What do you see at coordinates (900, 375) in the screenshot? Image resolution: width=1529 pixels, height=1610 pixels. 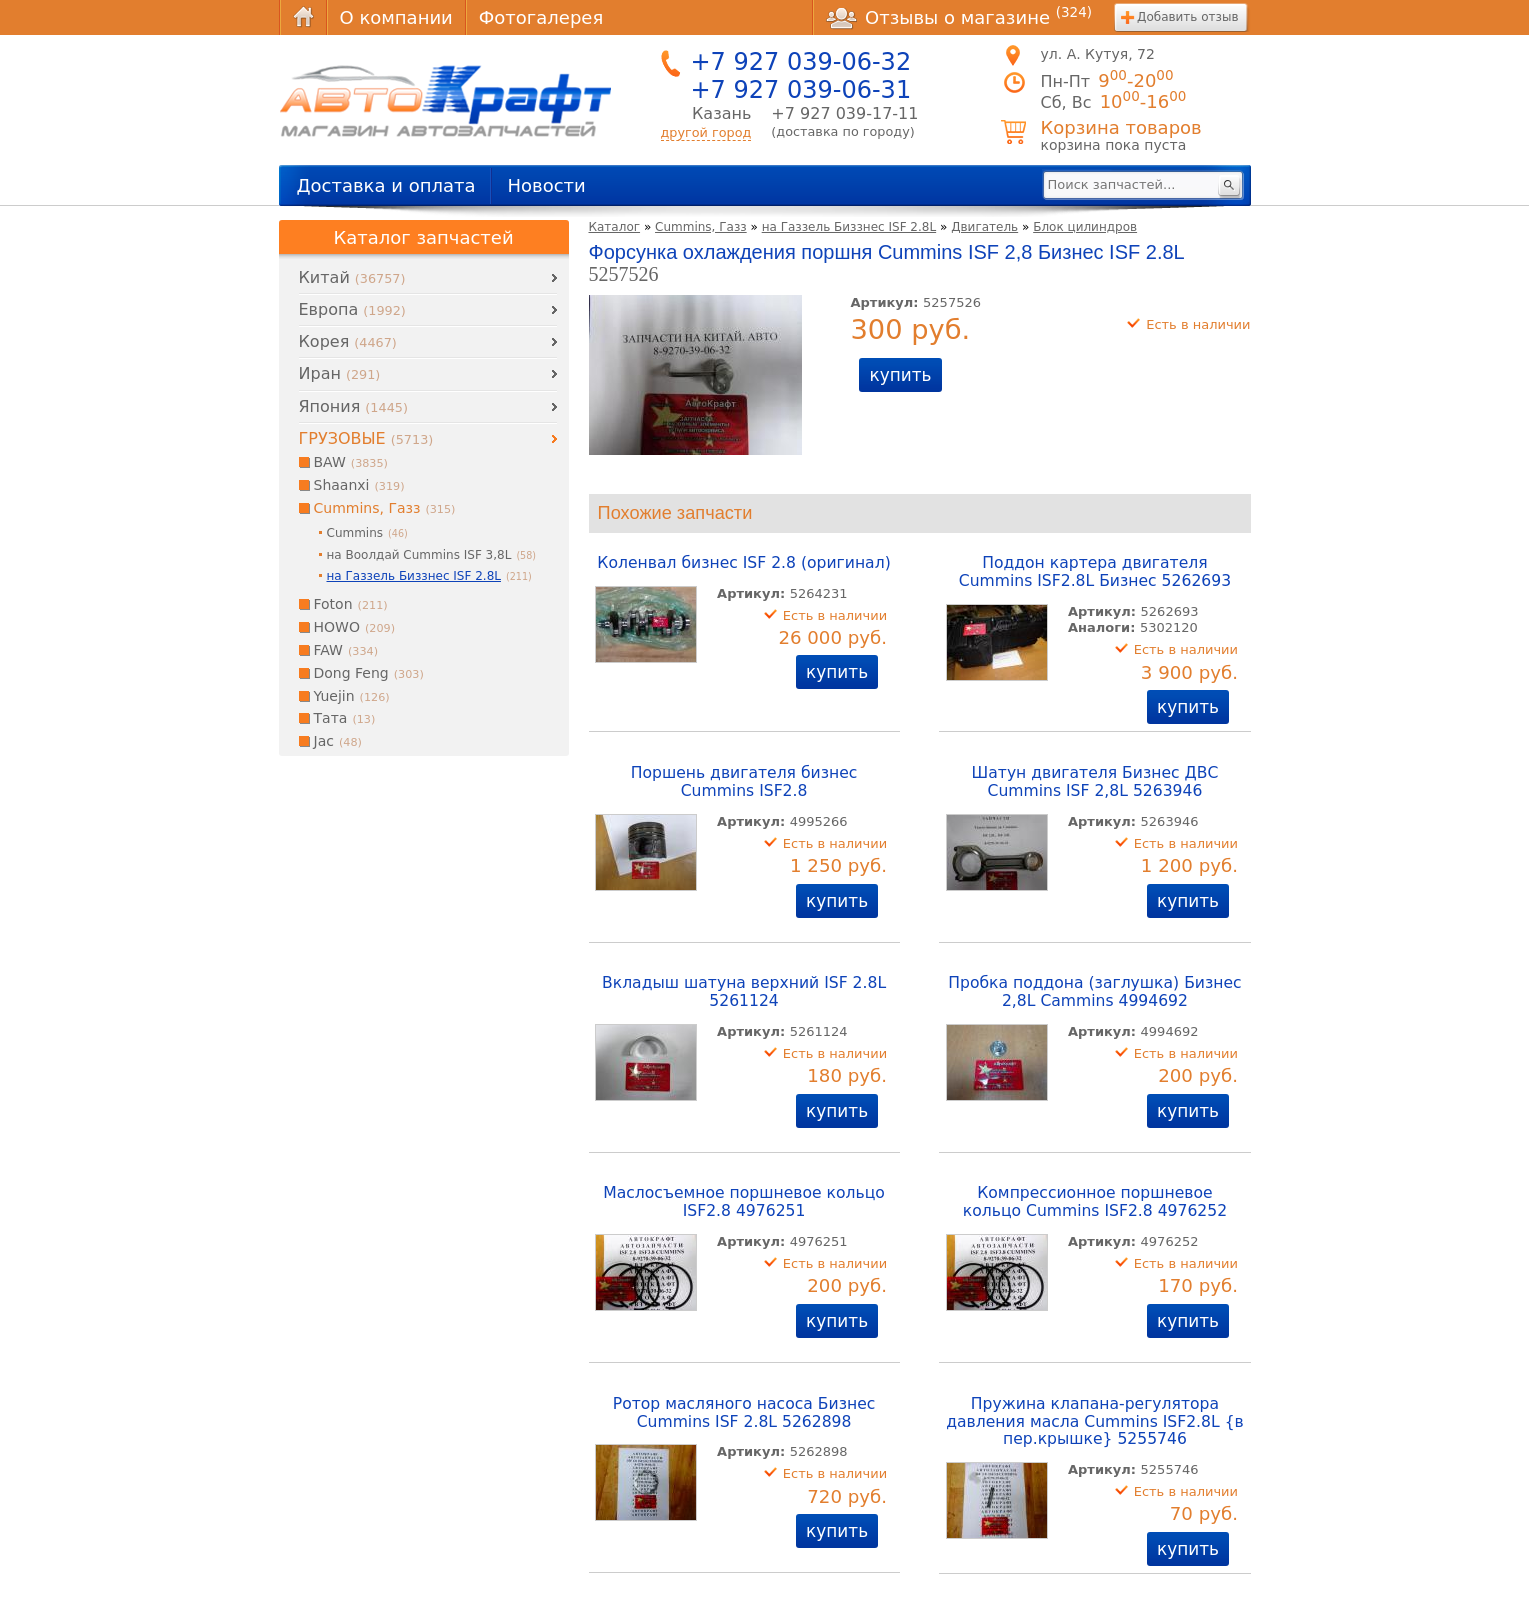 I see `купить` at bounding box center [900, 375].